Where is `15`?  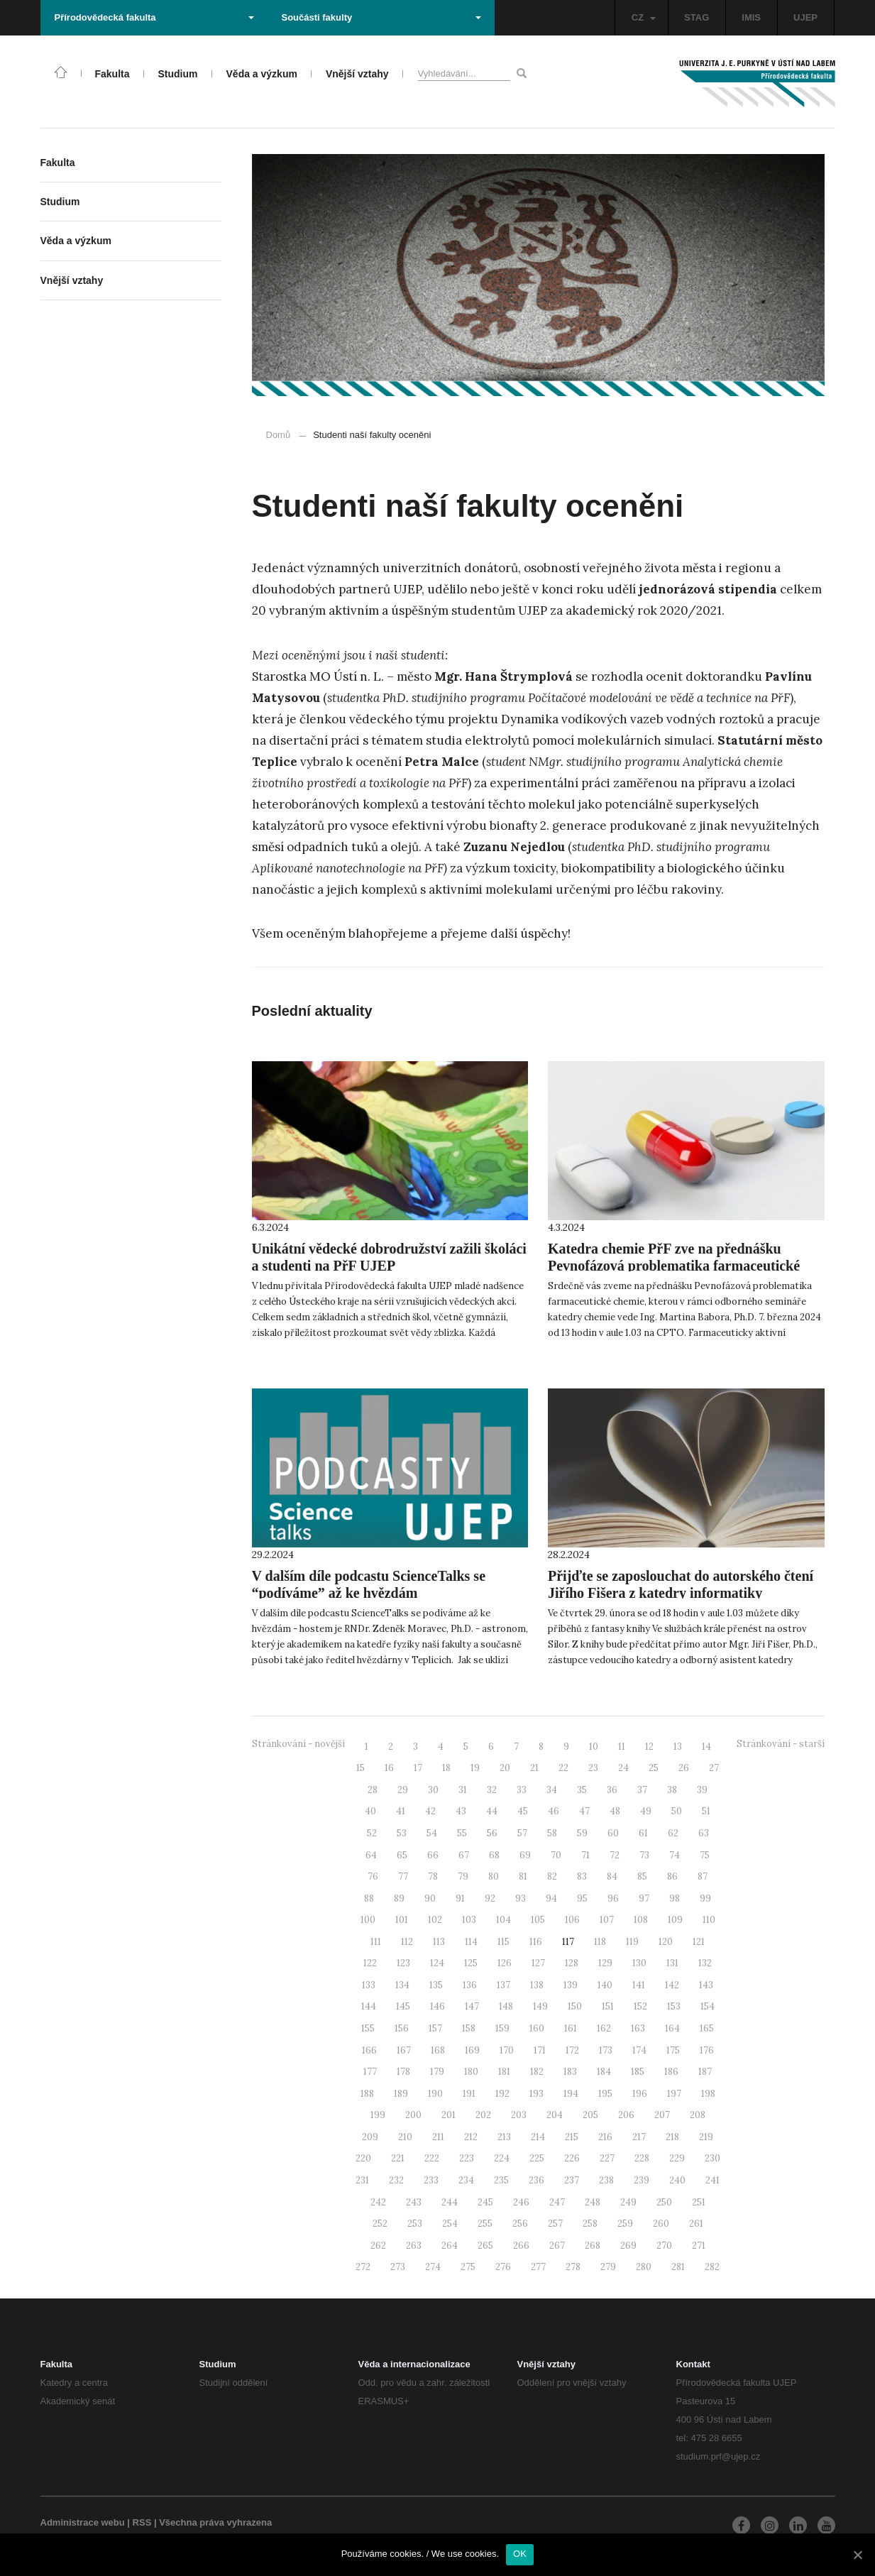
15 is located at coordinates (360, 1768).